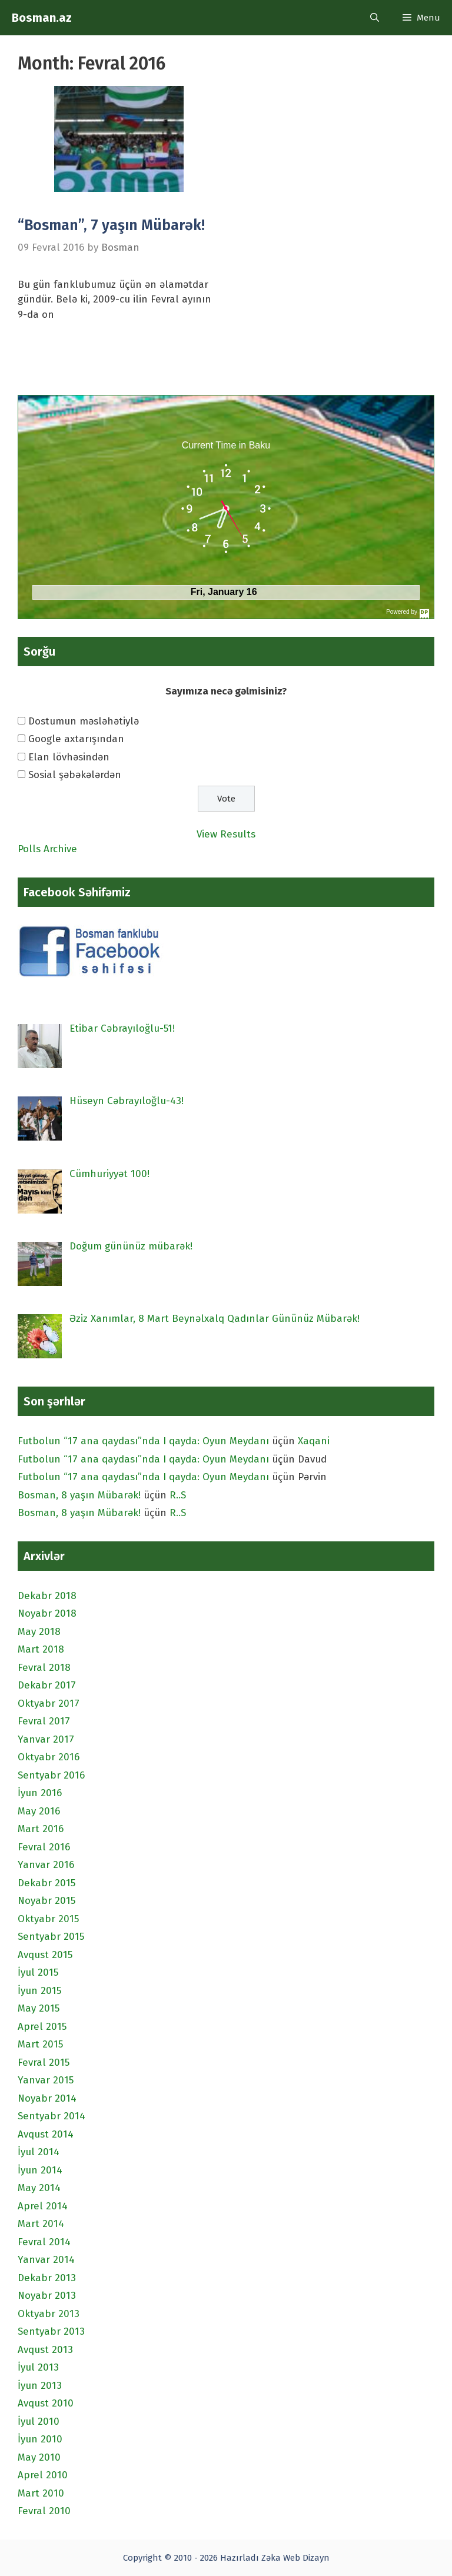 The width and height of the screenshot is (452, 2576). I want to click on Yanvar 2015, so click(46, 2080).